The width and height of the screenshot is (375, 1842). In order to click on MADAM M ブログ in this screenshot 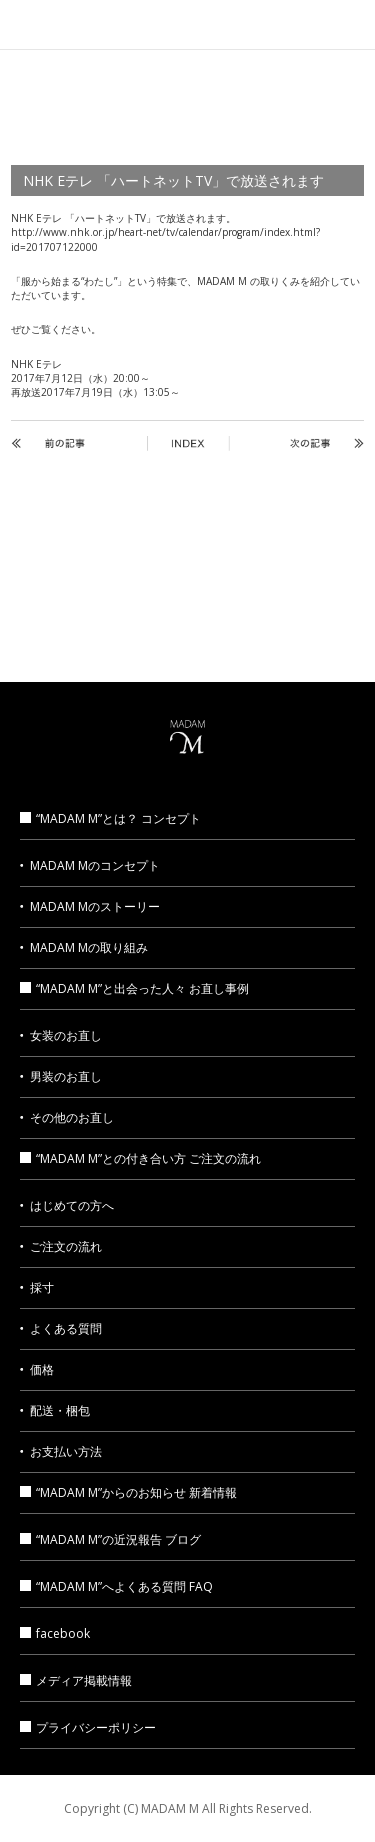, I will do `click(305, 619)`.